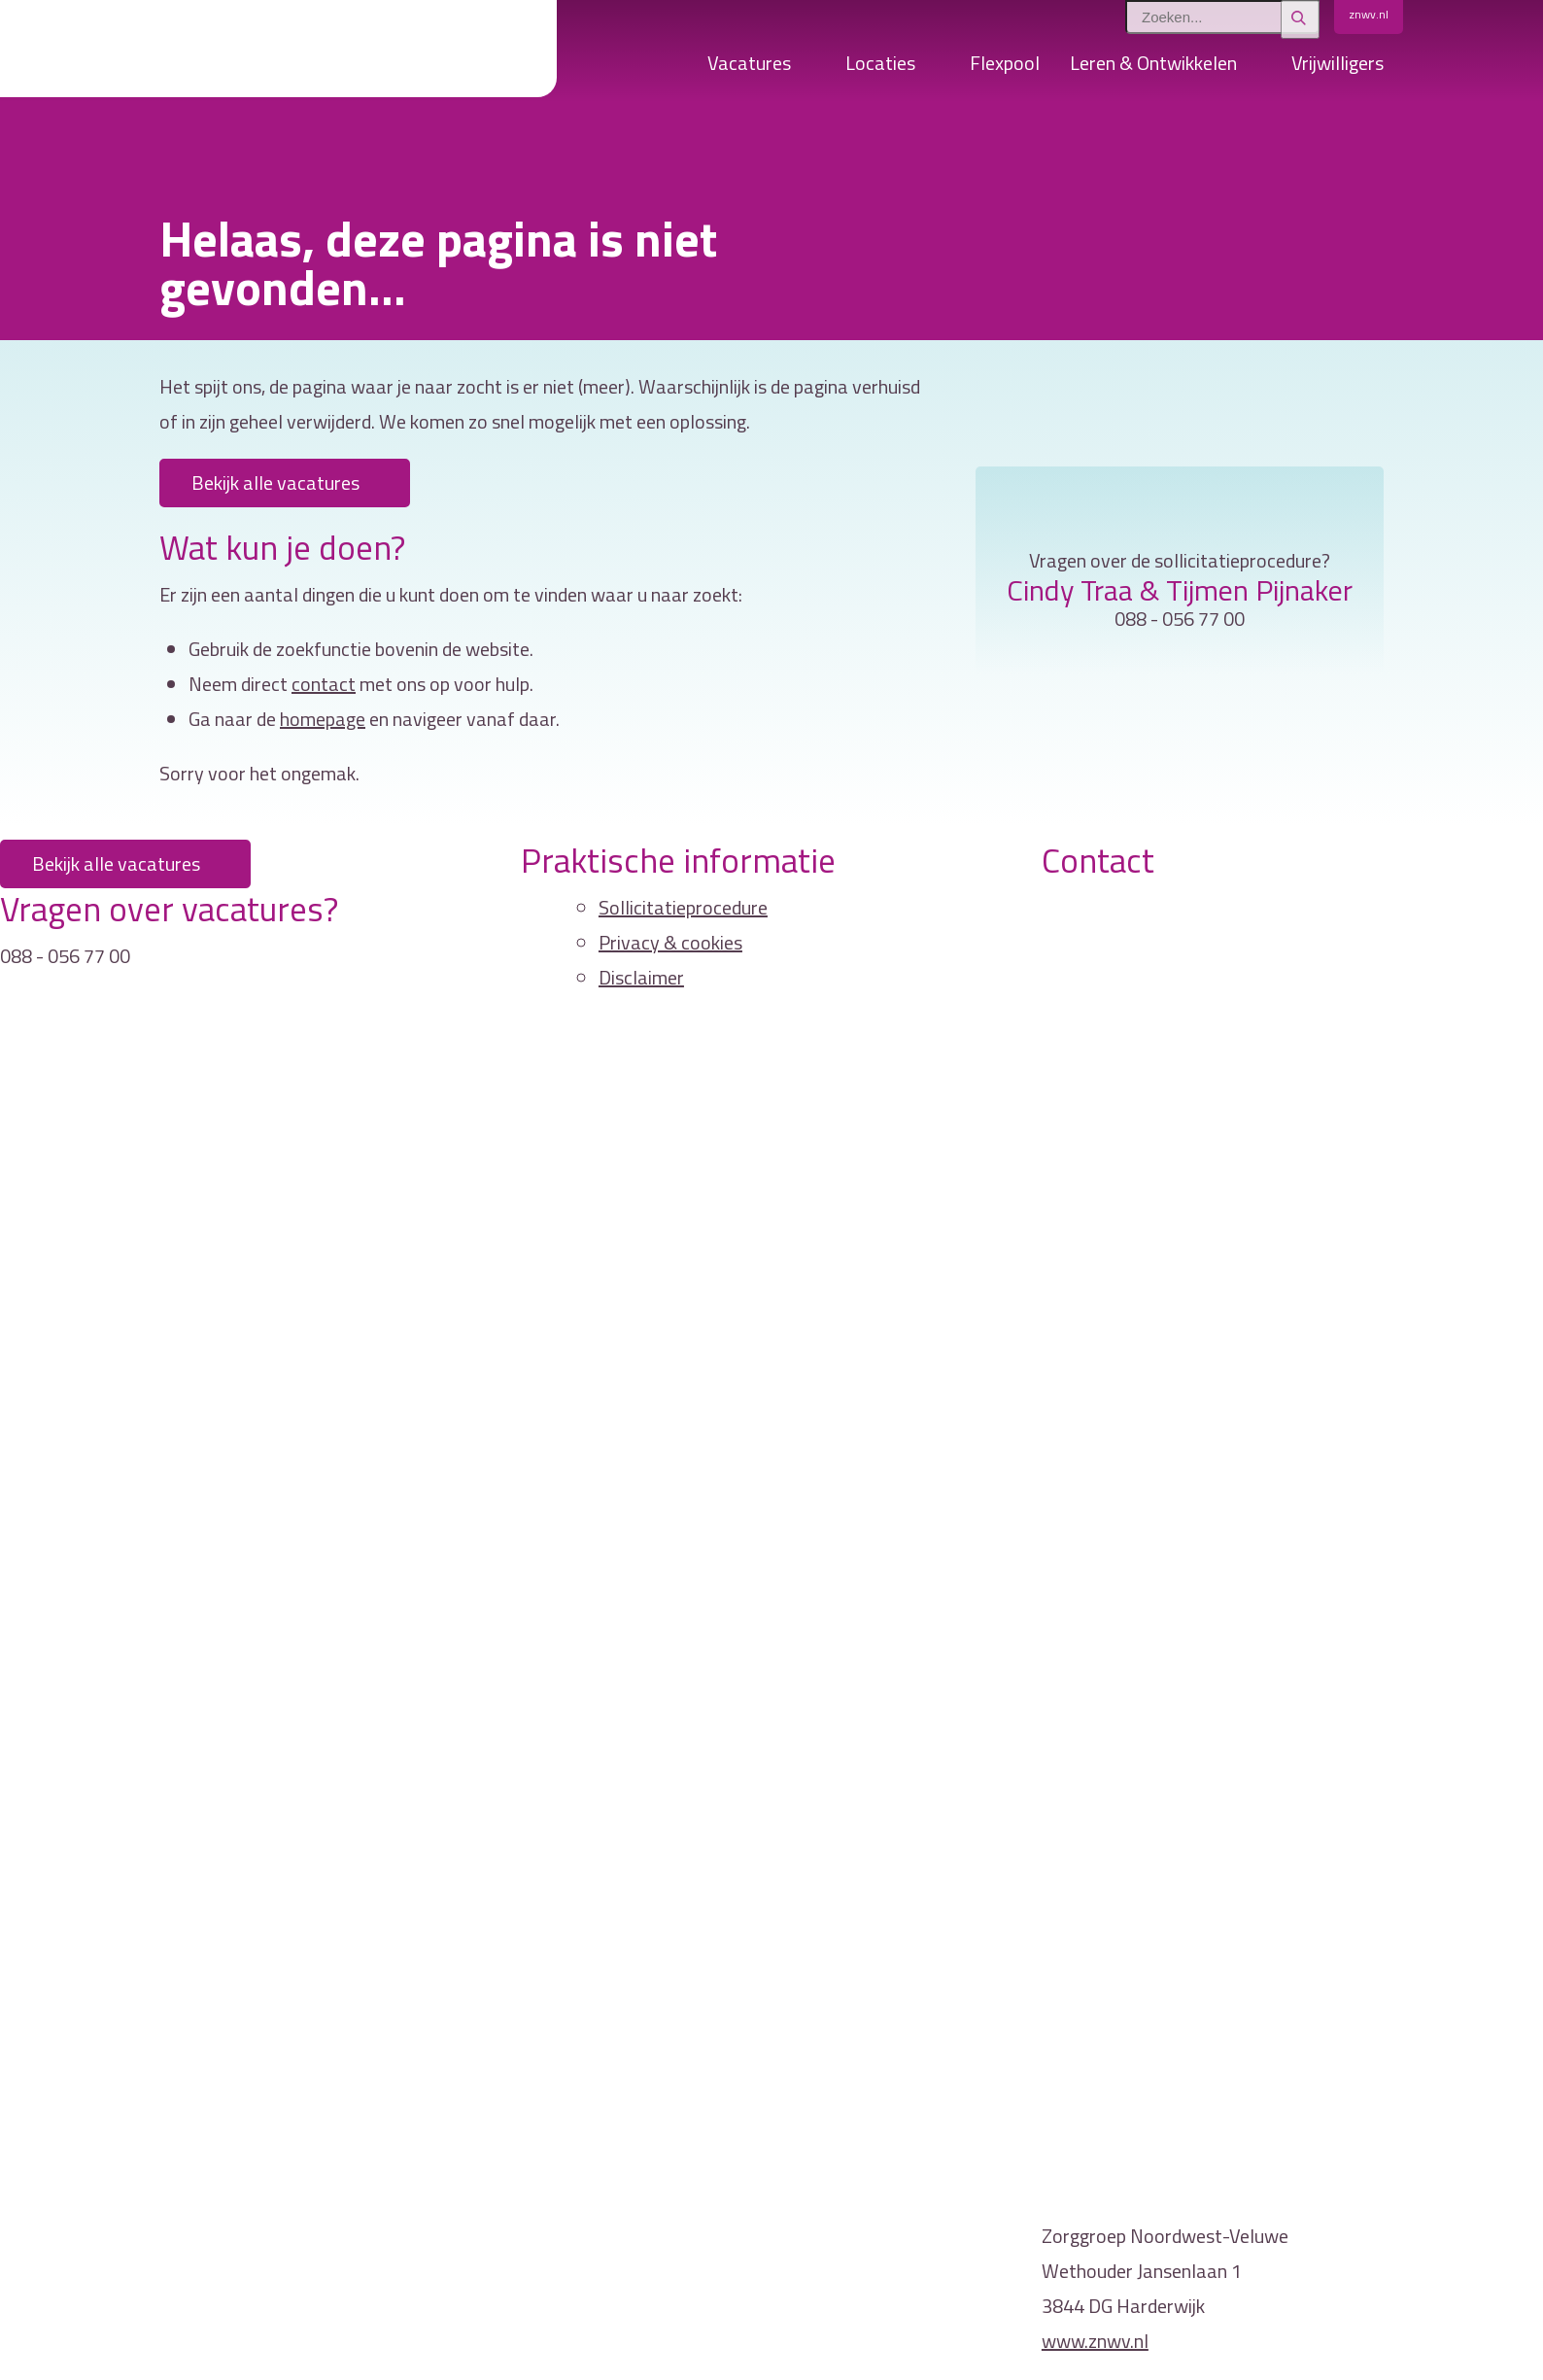  What do you see at coordinates (275, 482) in the screenshot?
I see `Bekijk alle vacatures` at bounding box center [275, 482].